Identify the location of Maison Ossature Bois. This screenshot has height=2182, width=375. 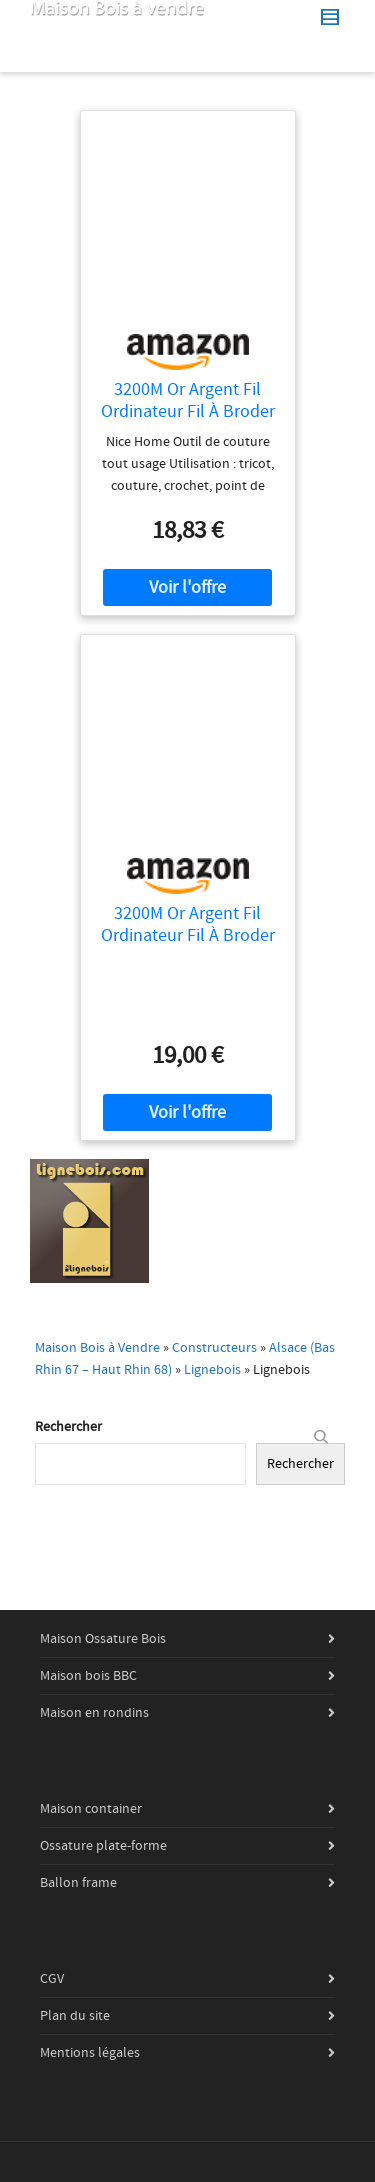
(103, 1639).